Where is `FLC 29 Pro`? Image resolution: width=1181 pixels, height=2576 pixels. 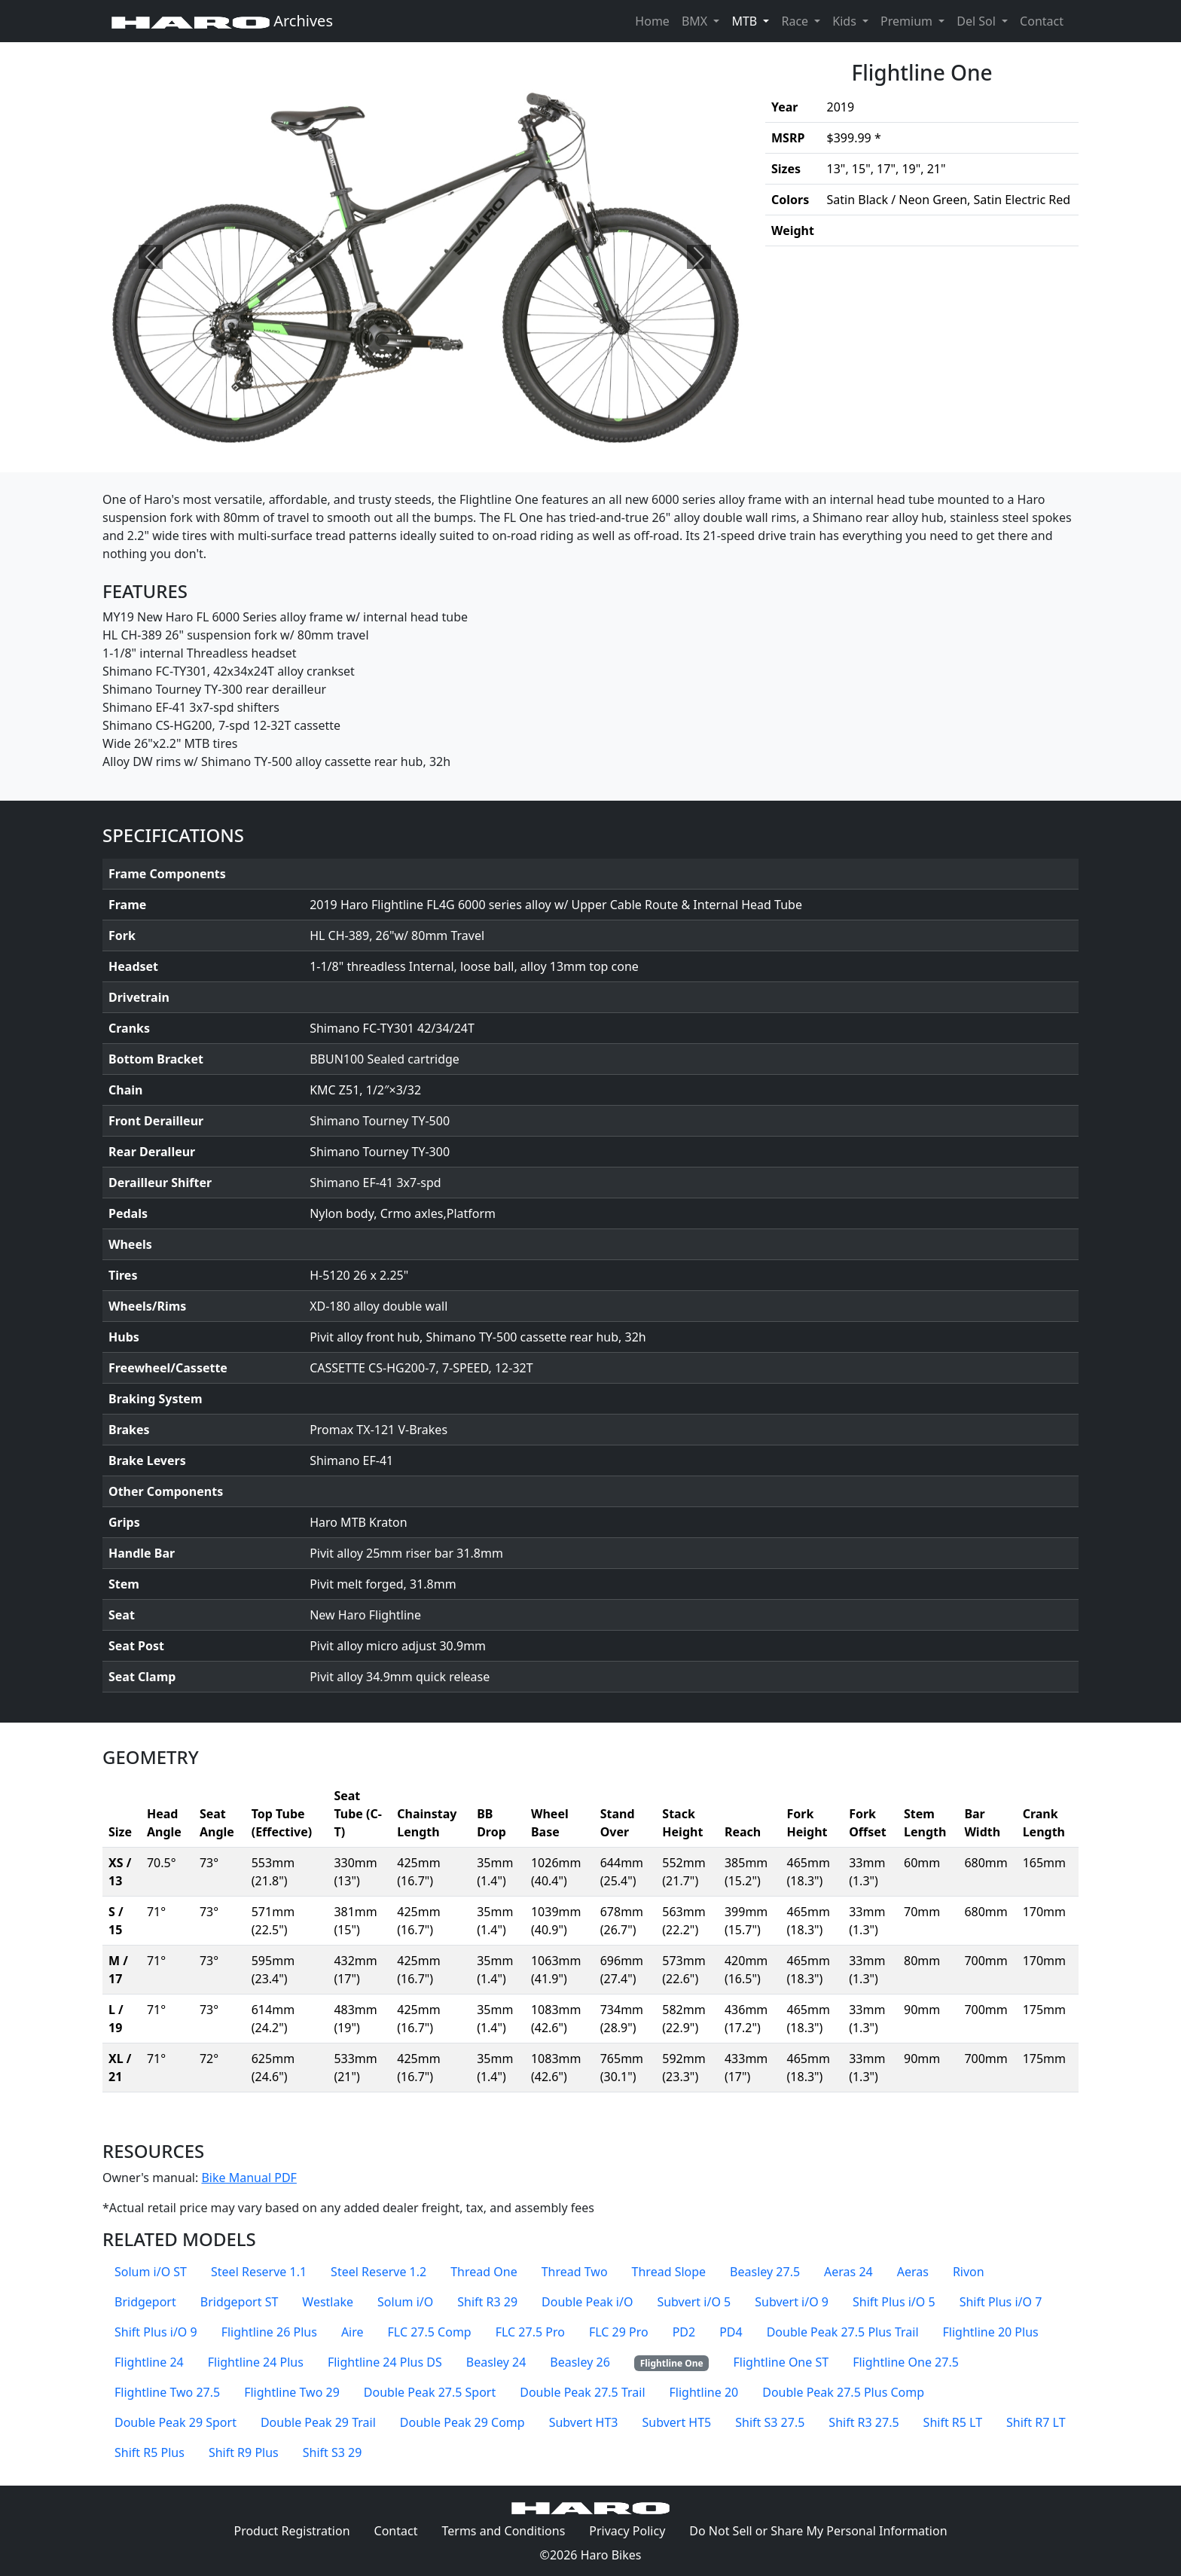
FLC 29 Pro is located at coordinates (618, 2332).